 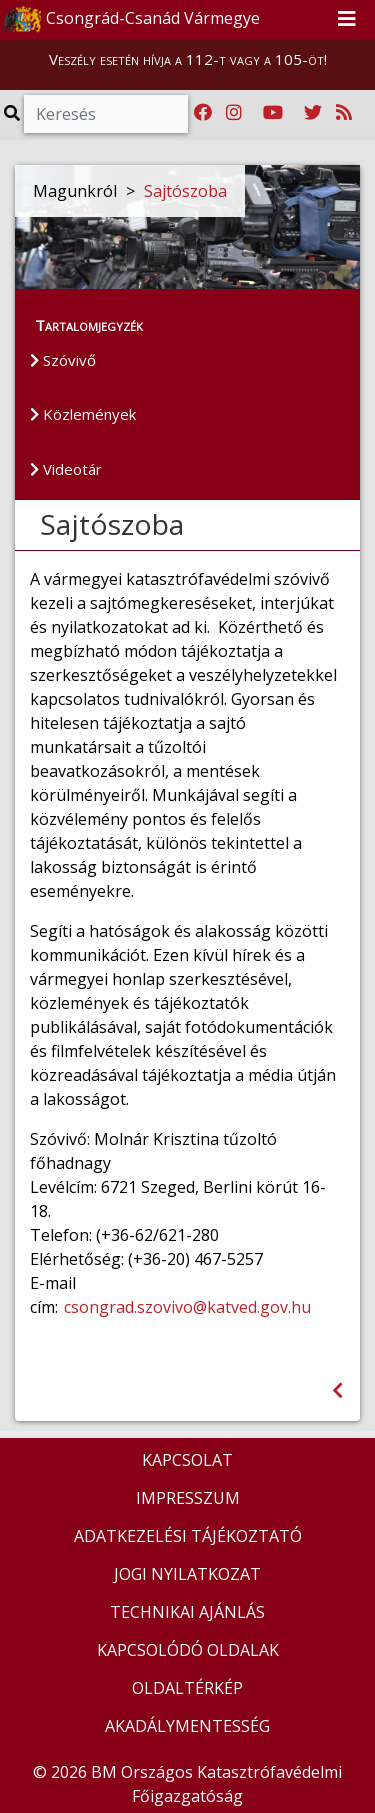 What do you see at coordinates (188, 1498) in the screenshot?
I see `IMPRESSZUM` at bounding box center [188, 1498].